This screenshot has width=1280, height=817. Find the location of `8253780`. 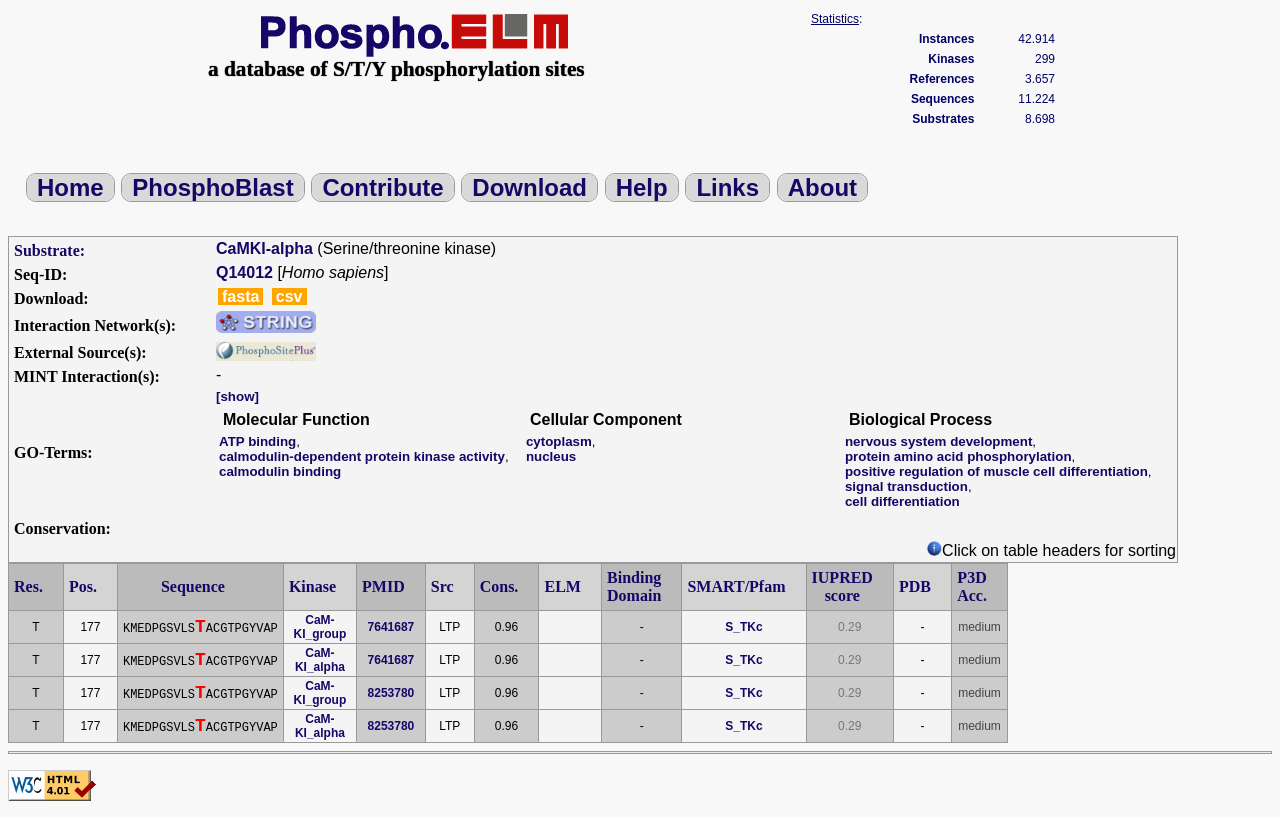

8253780 is located at coordinates (391, 693).